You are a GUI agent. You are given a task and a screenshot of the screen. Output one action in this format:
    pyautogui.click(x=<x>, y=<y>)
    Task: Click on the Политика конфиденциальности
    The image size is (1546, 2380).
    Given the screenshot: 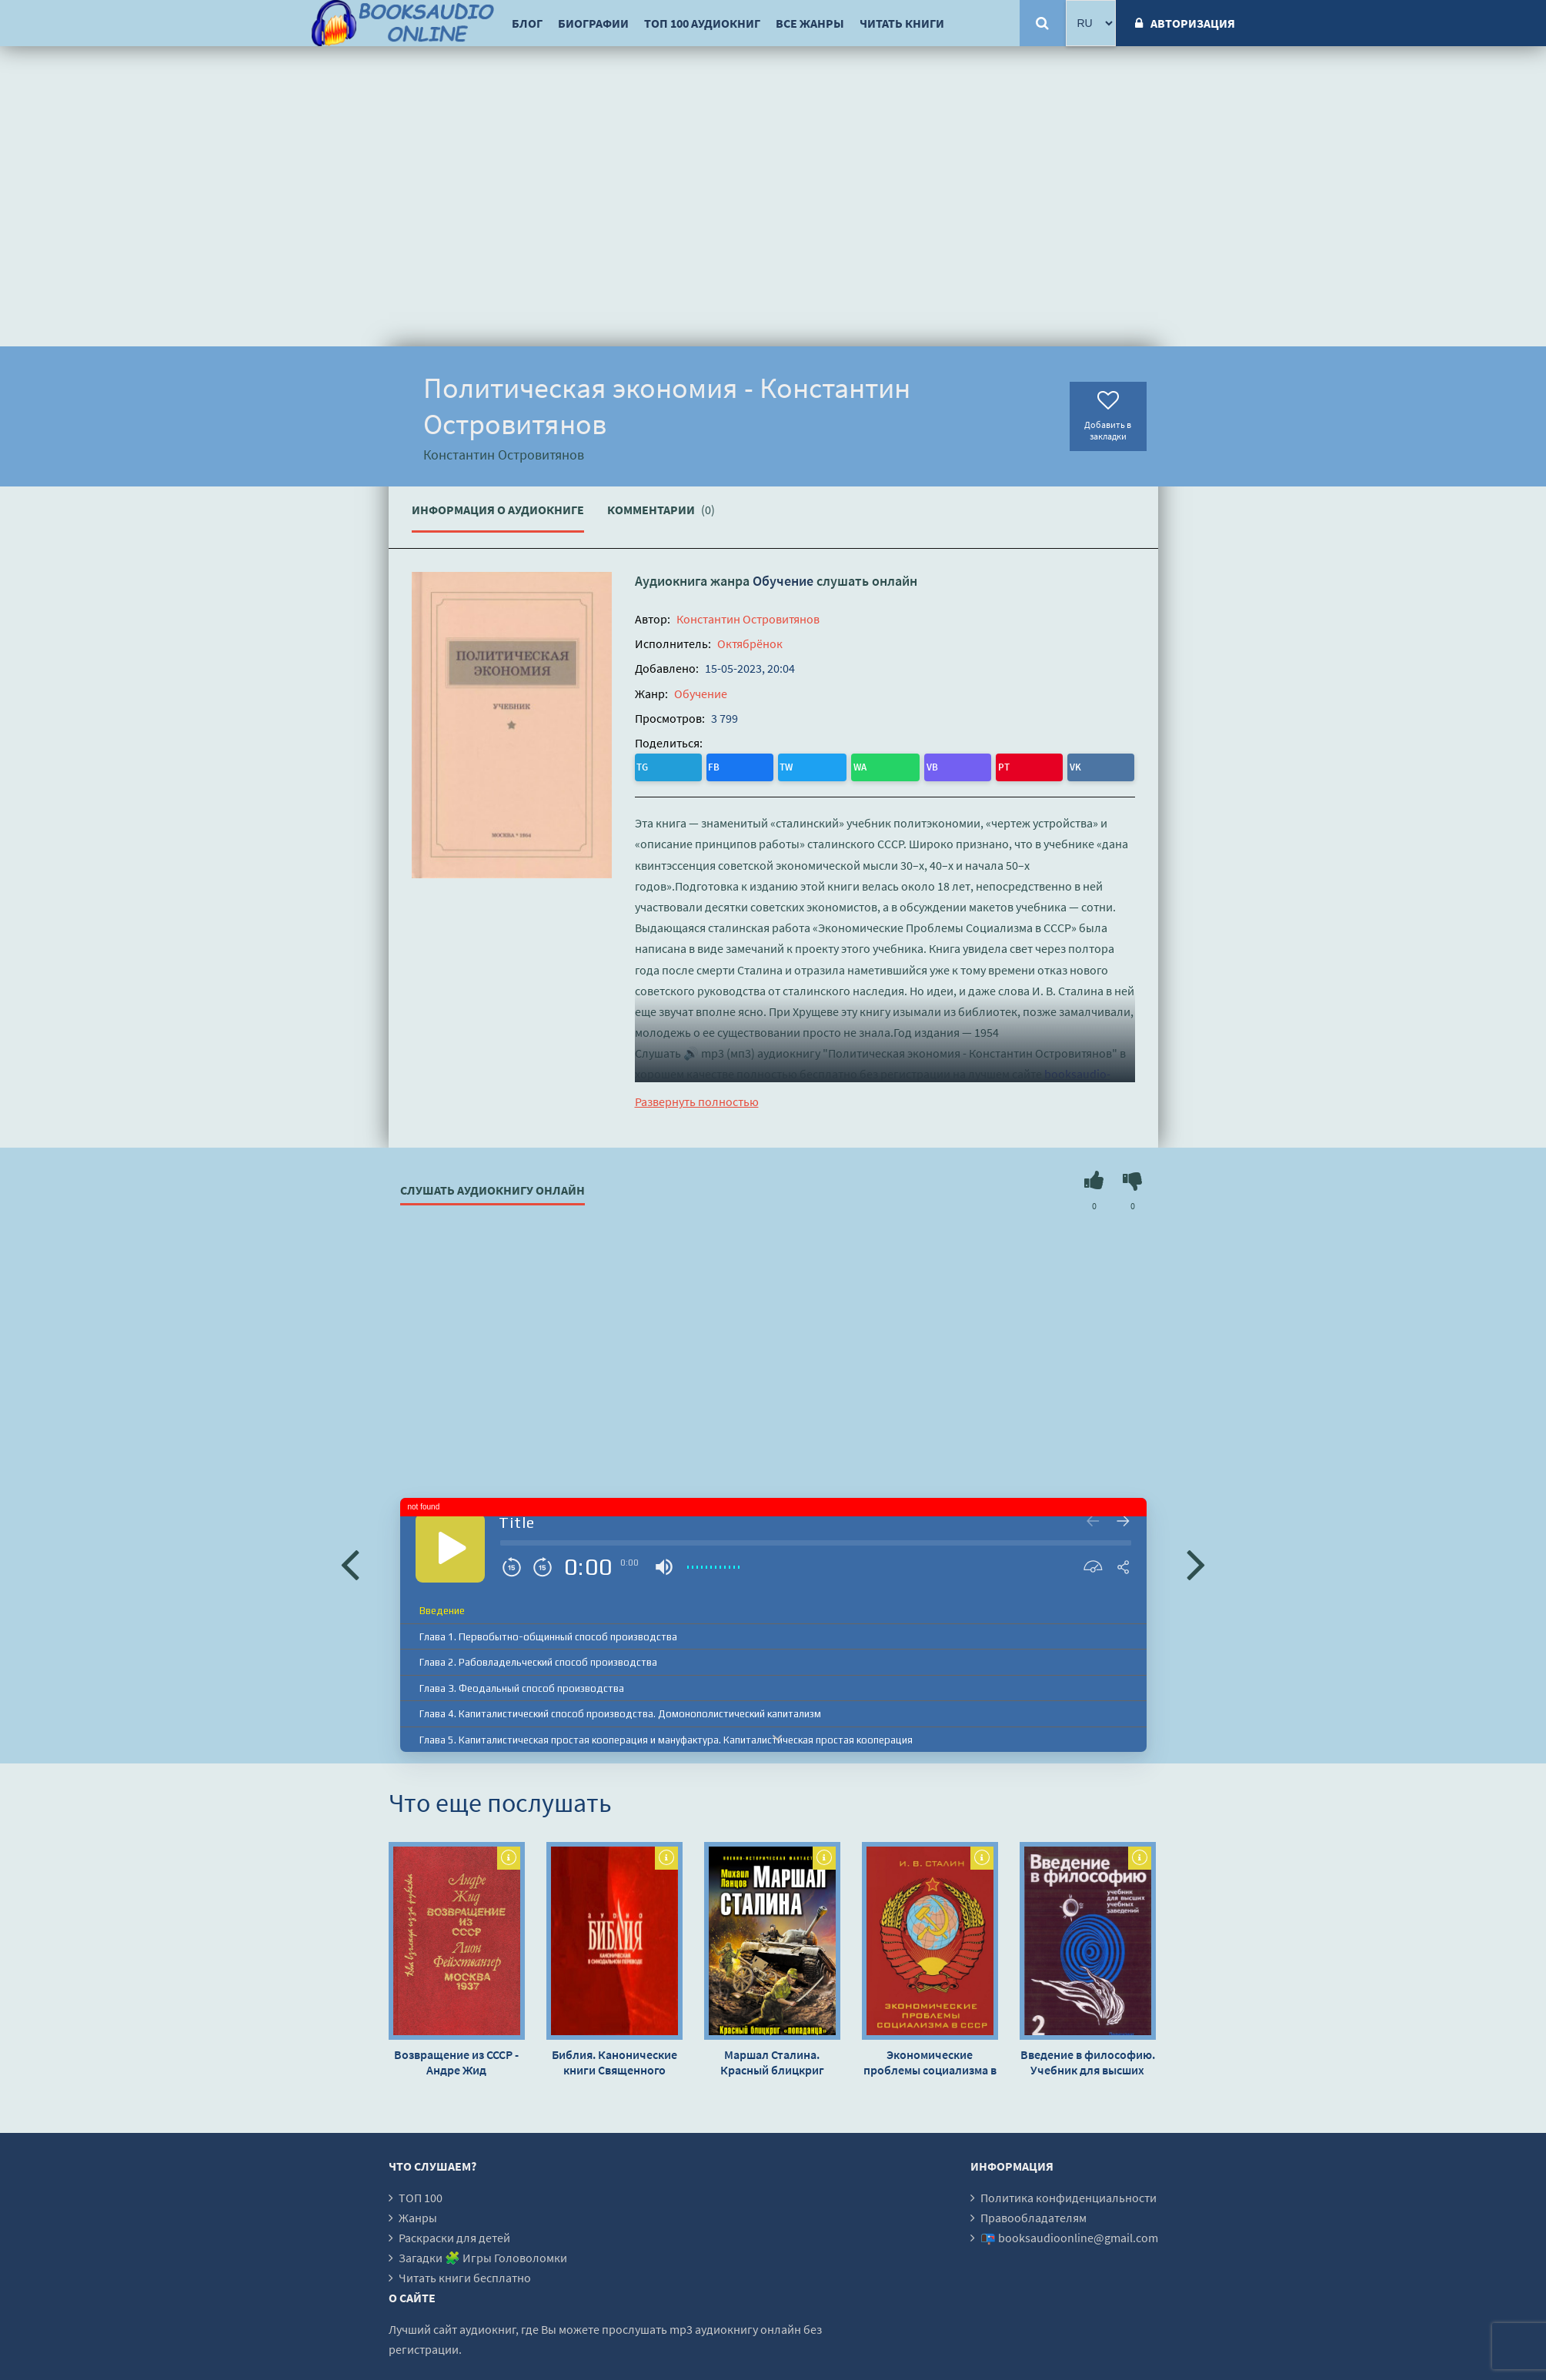 What is the action you would take?
    pyautogui.click(x=1068, y=2193)
    